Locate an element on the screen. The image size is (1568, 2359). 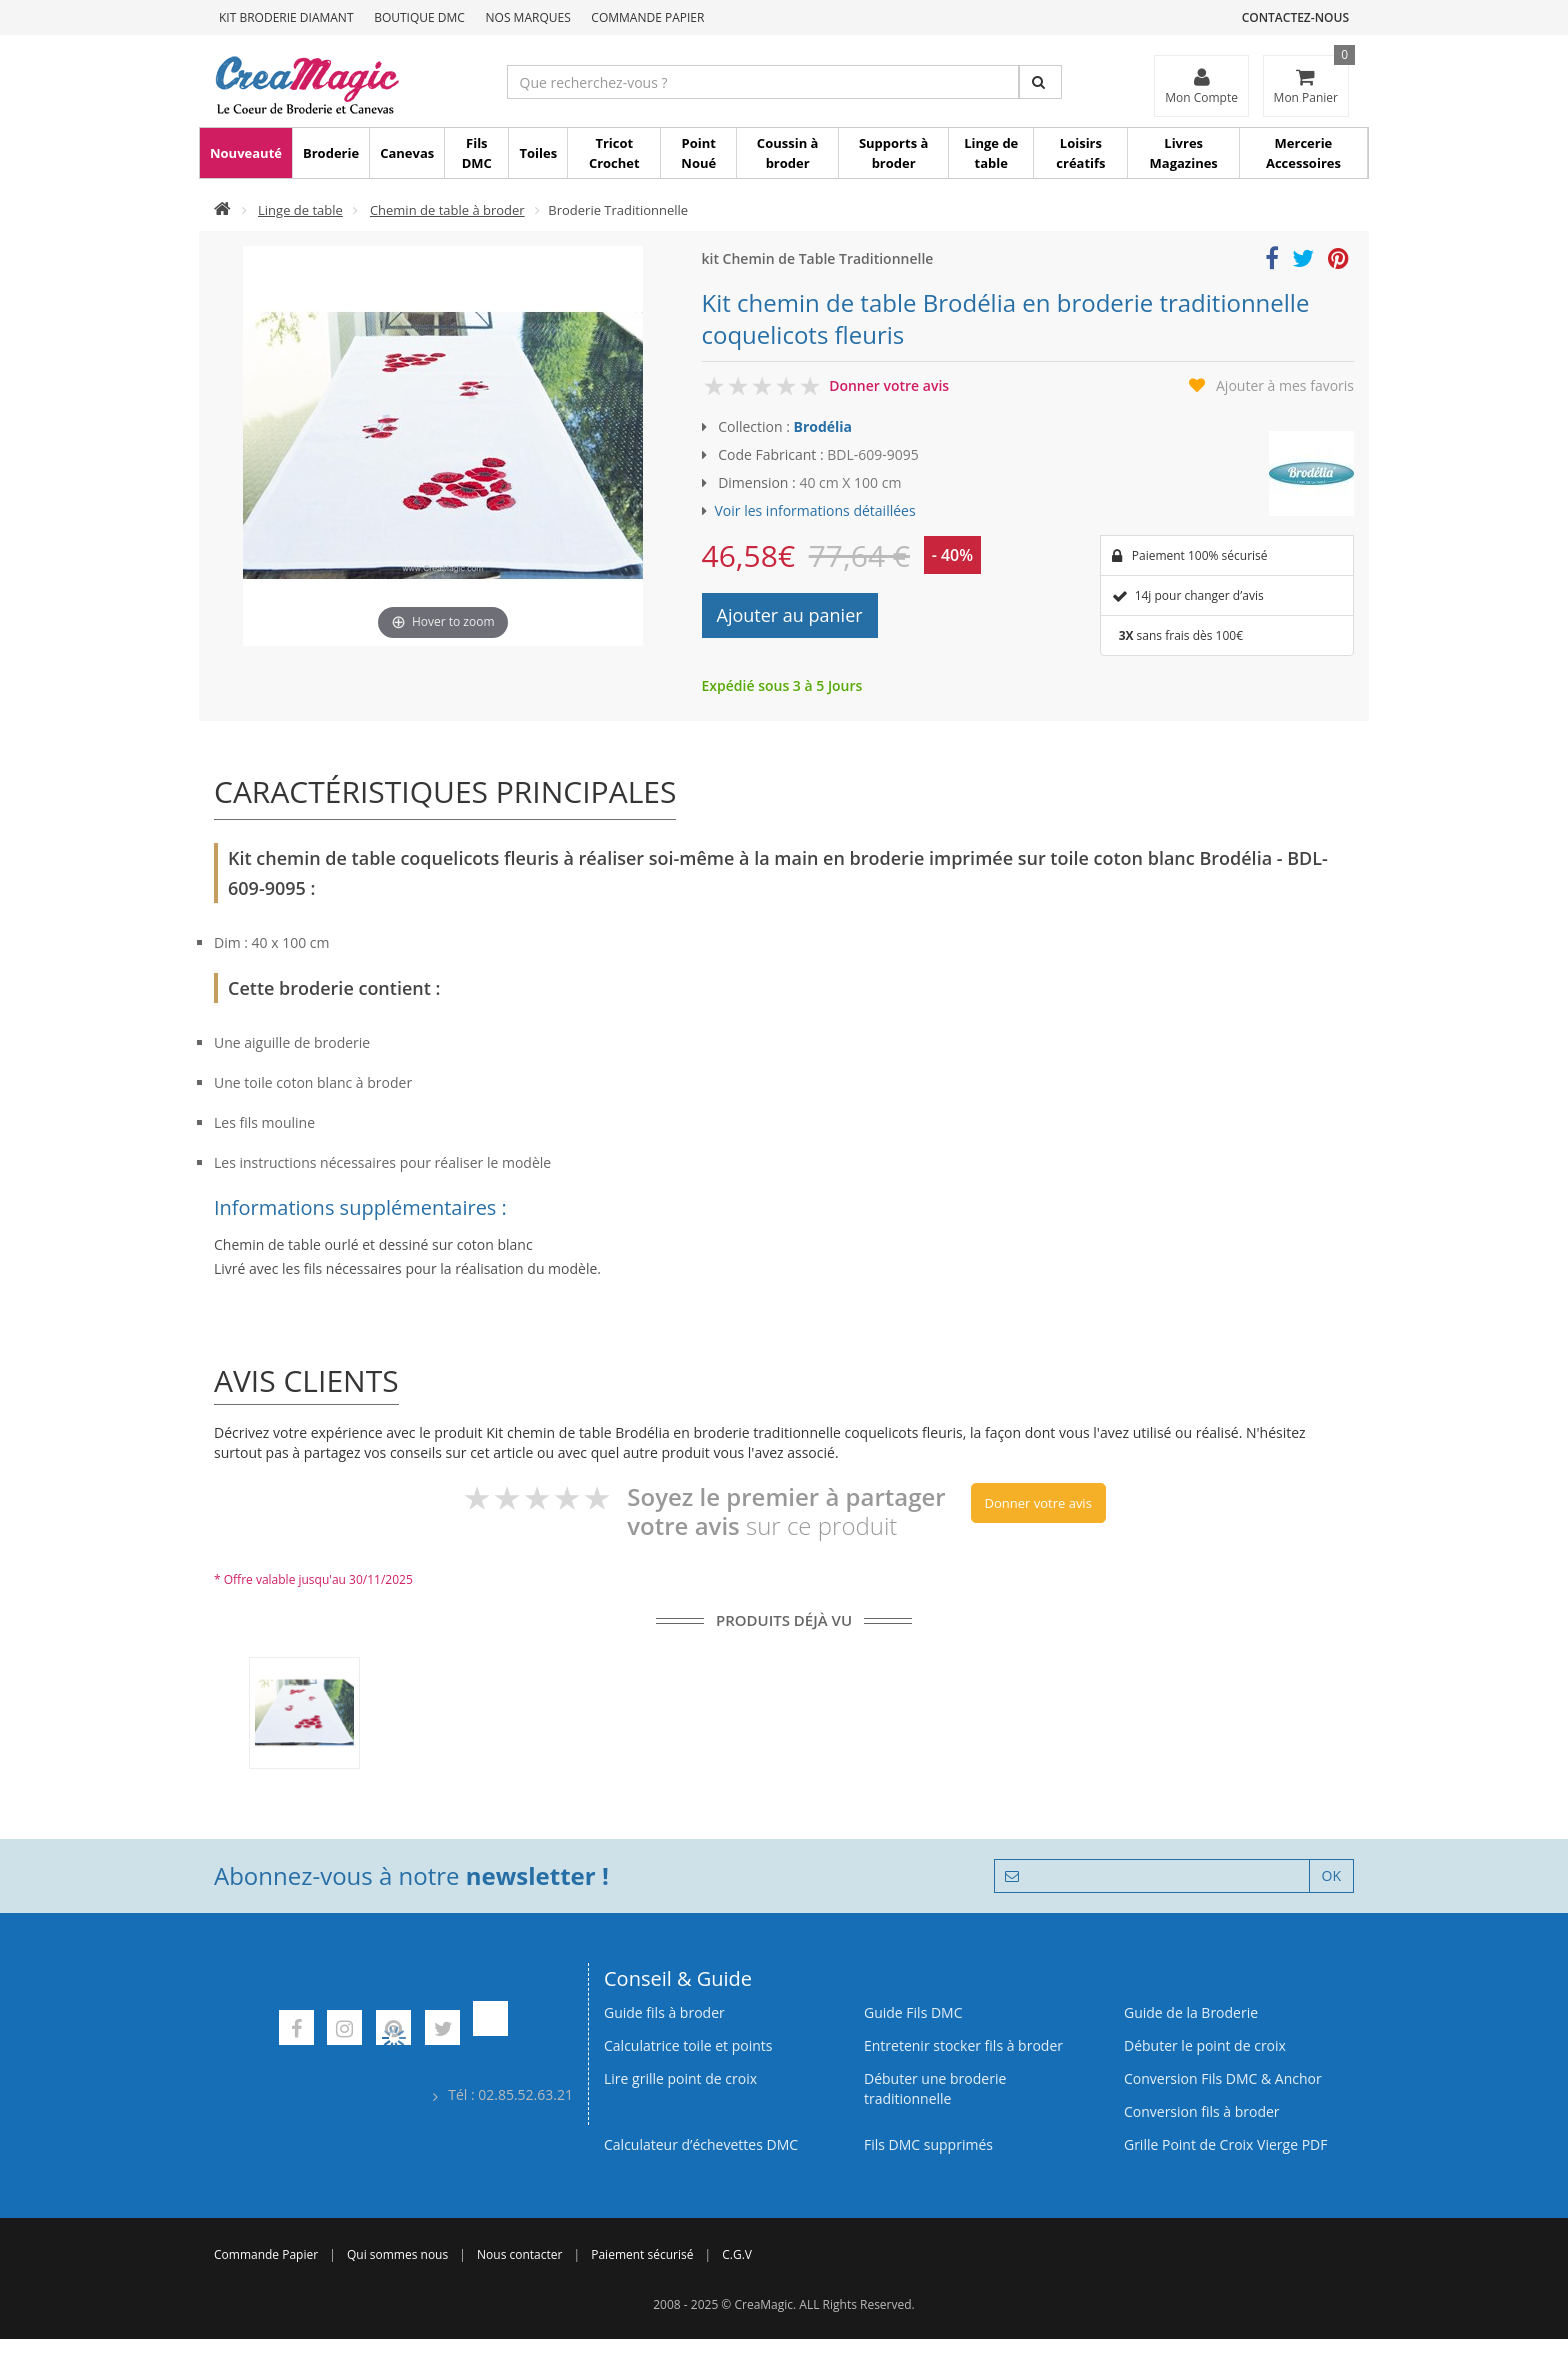
Entretenir stocker fils à broder is located at coordinates (963, 2045).